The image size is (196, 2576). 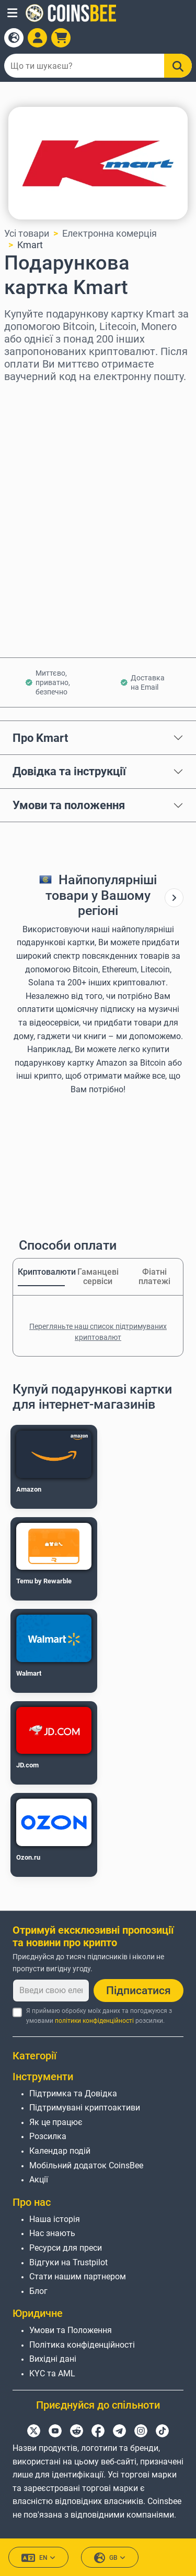 I want to click on Перегляньте наш список підтримуваних криптовалют, so click(x=98, y=1331).